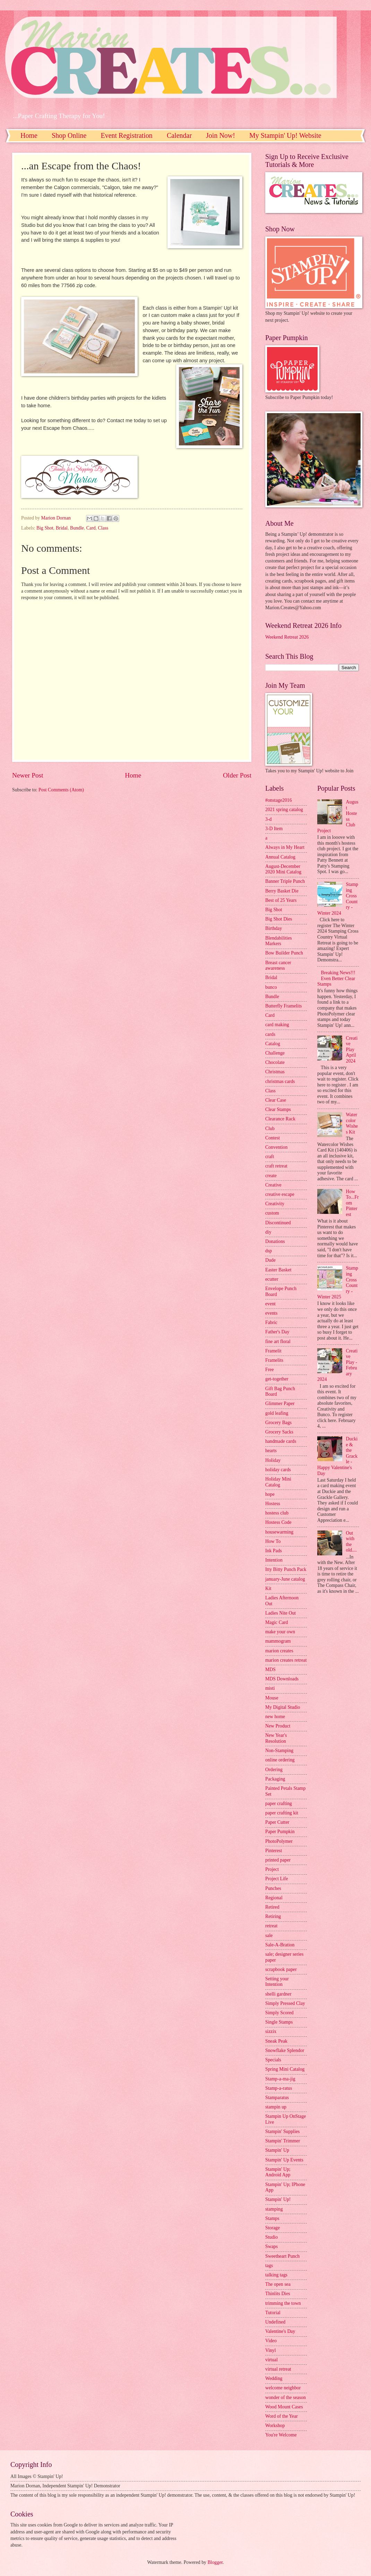 This screenshot has width=371, height=2576. What do you see at coordinates (274, 1360) in the screenshot?
I see `Framelits` at bounding box center [274, 1360].